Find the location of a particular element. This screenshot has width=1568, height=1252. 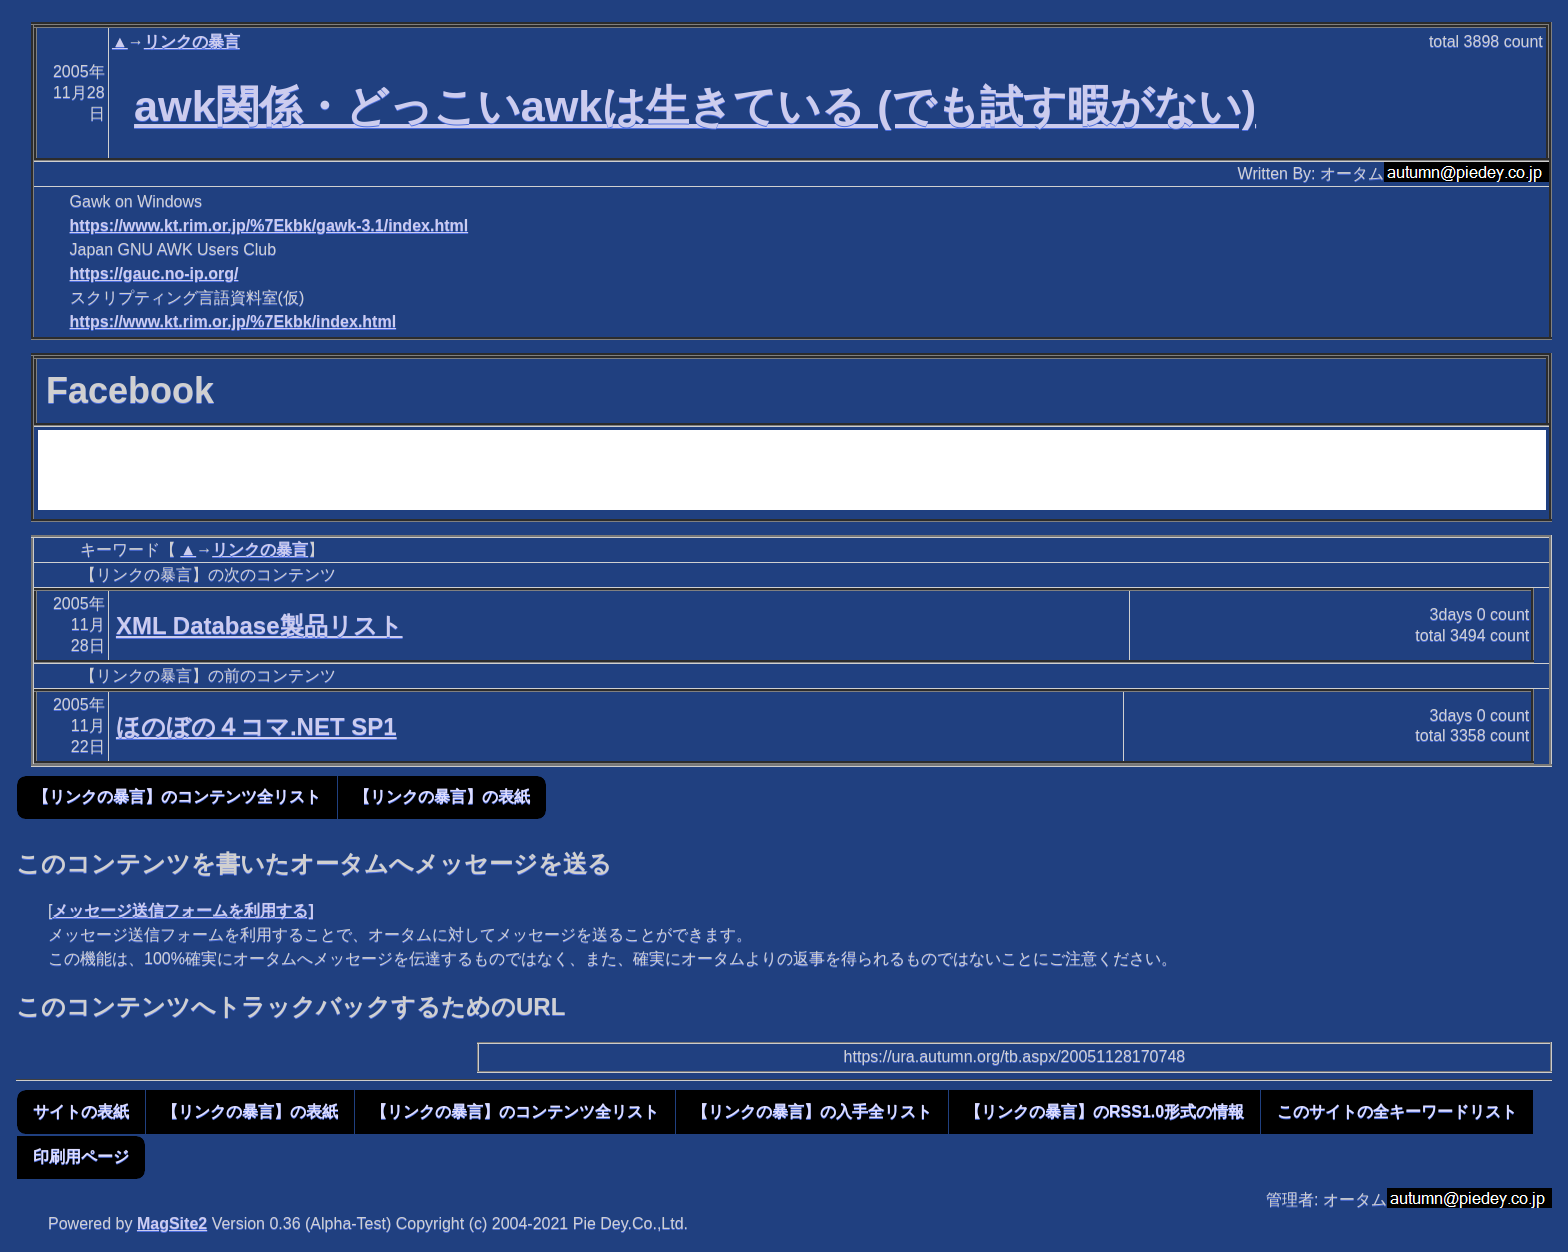

XML Database製品リスト is located at coordinates (259, 625).